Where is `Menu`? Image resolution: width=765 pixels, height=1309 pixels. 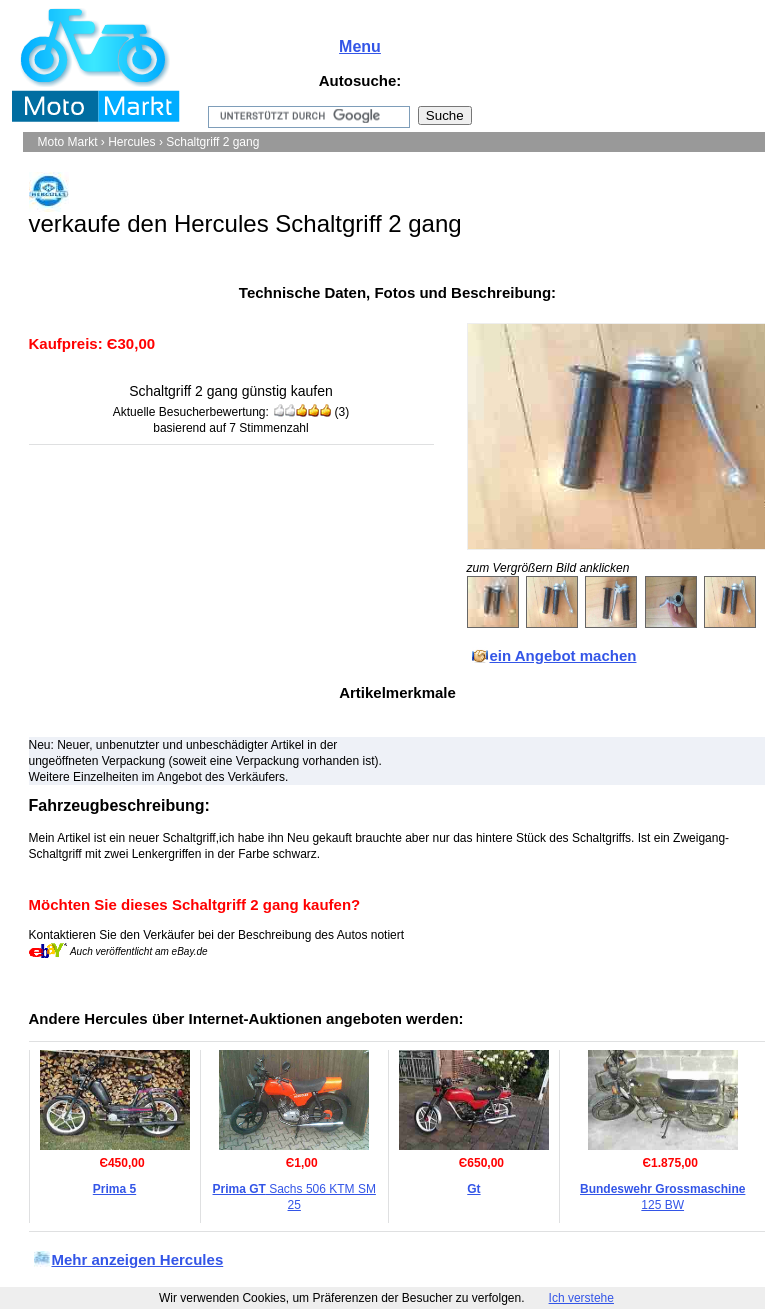
Menu is located at coordinates (360, 46).